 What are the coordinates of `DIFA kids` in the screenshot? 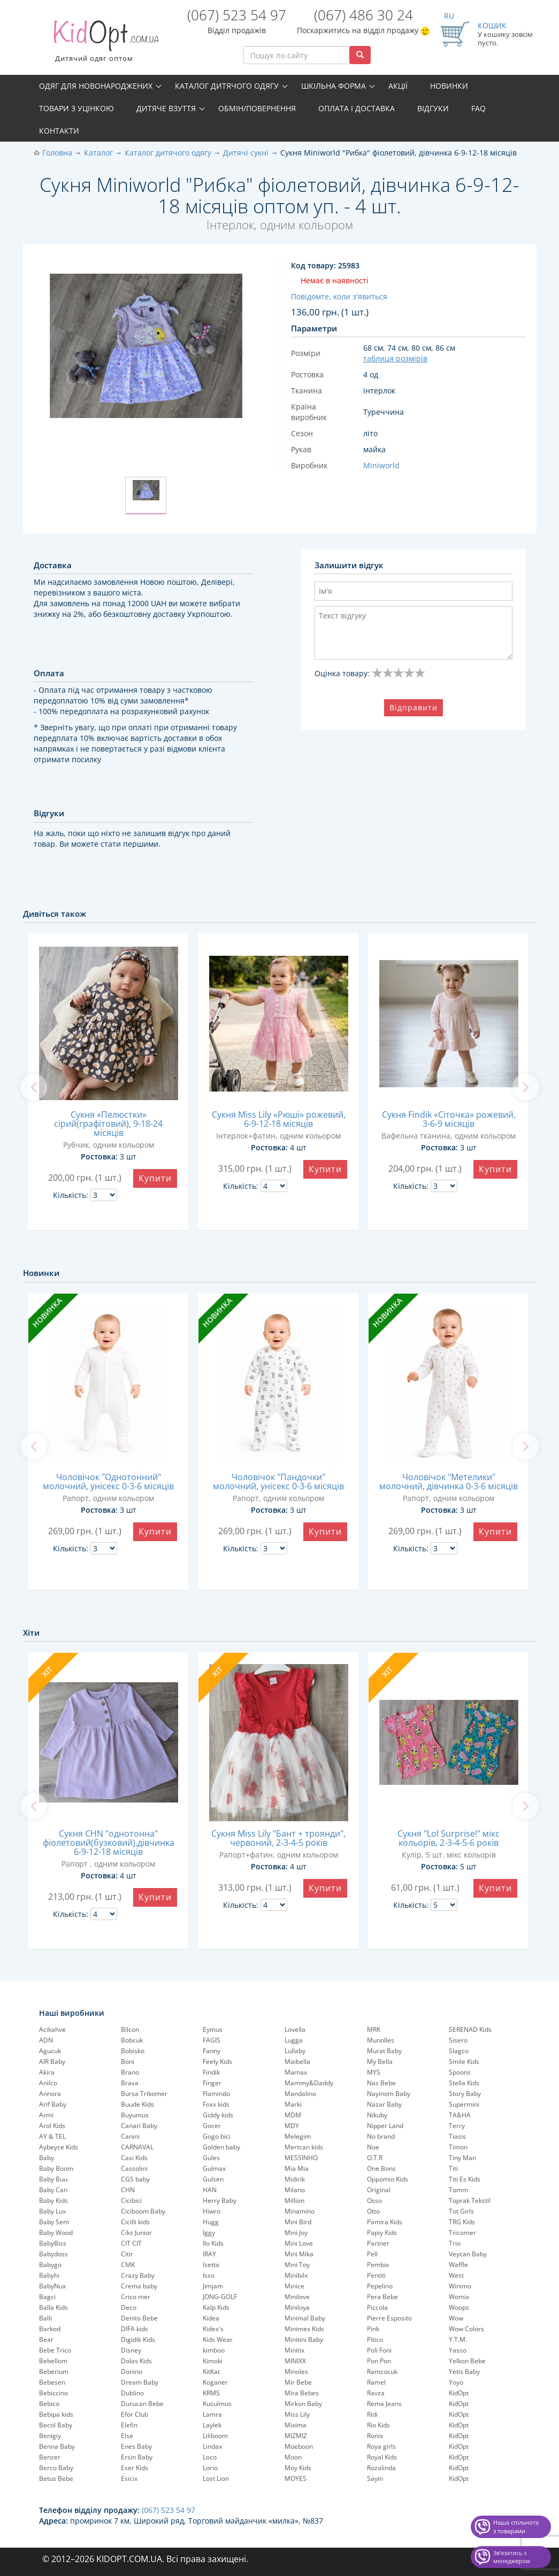 It's located at (134, 2328).